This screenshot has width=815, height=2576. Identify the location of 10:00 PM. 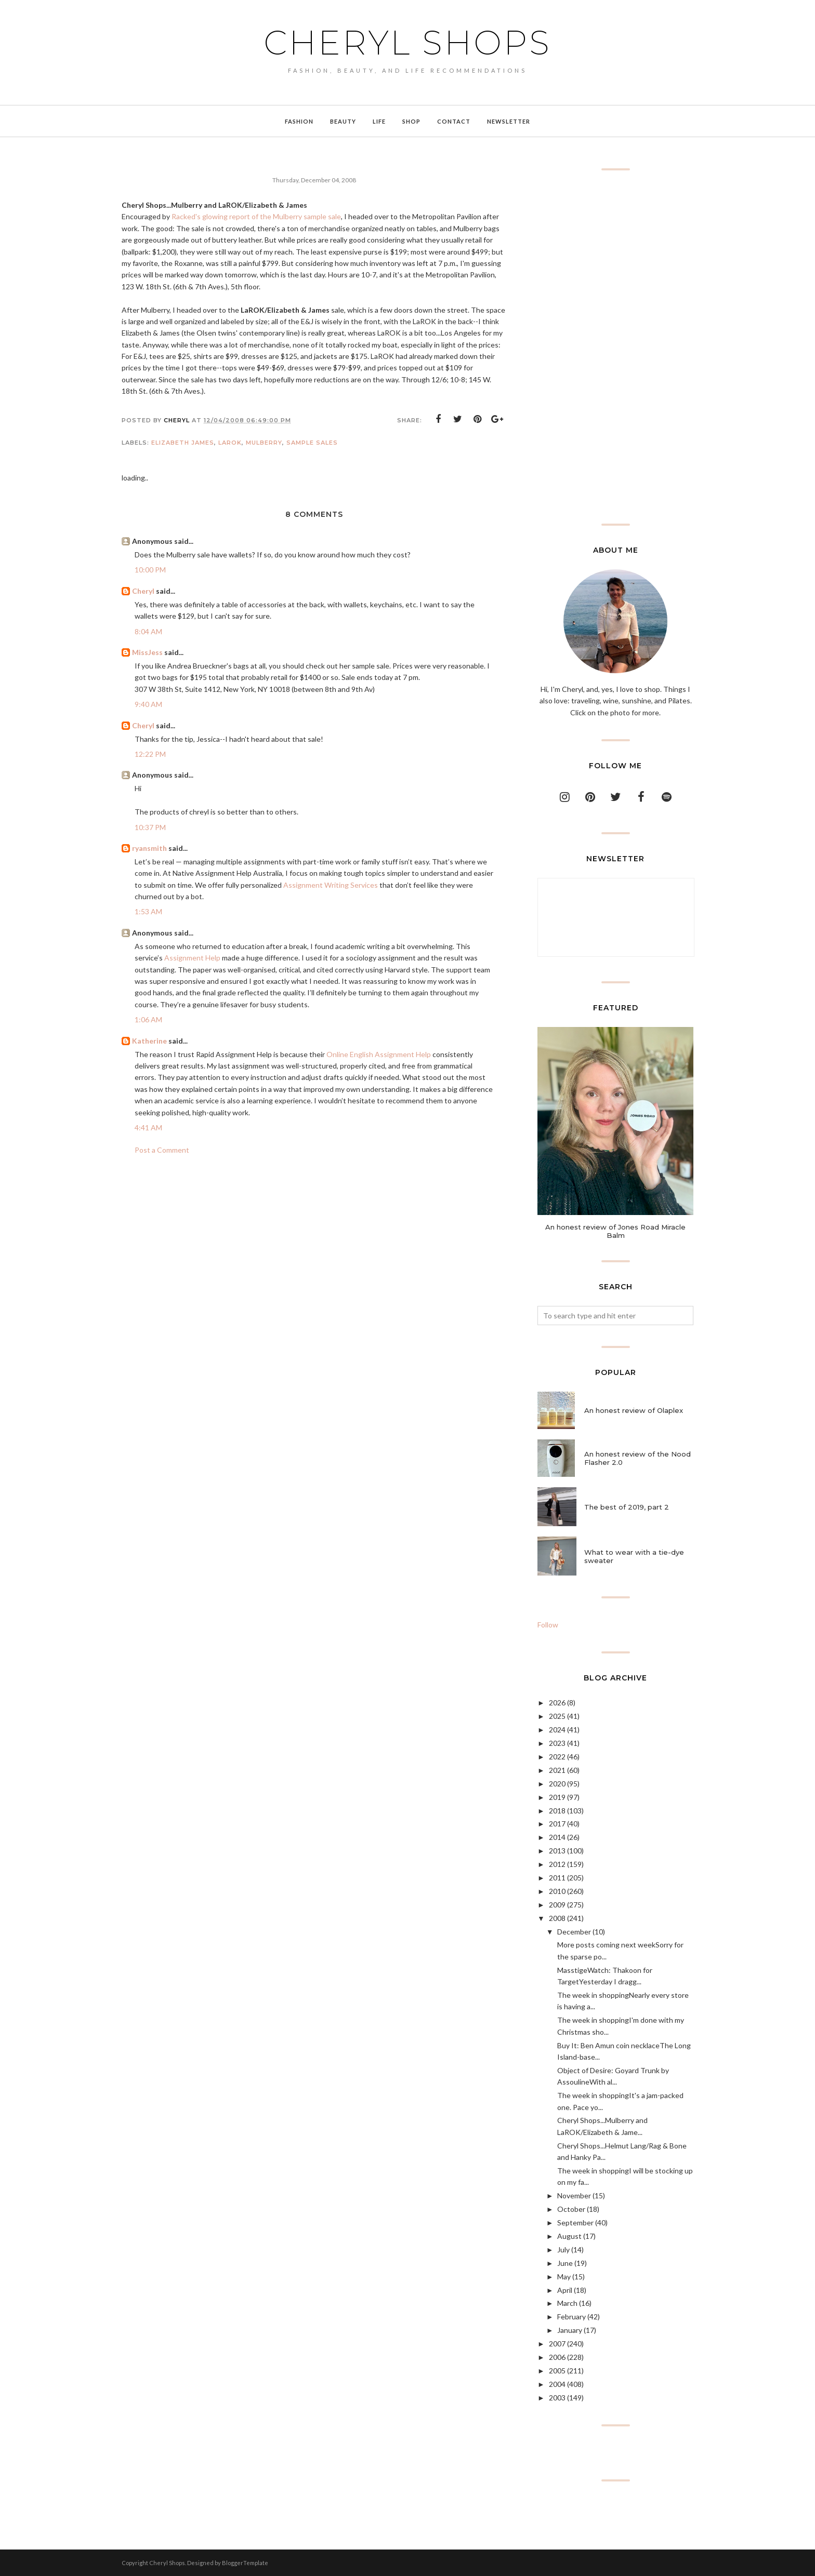
(150, 569).